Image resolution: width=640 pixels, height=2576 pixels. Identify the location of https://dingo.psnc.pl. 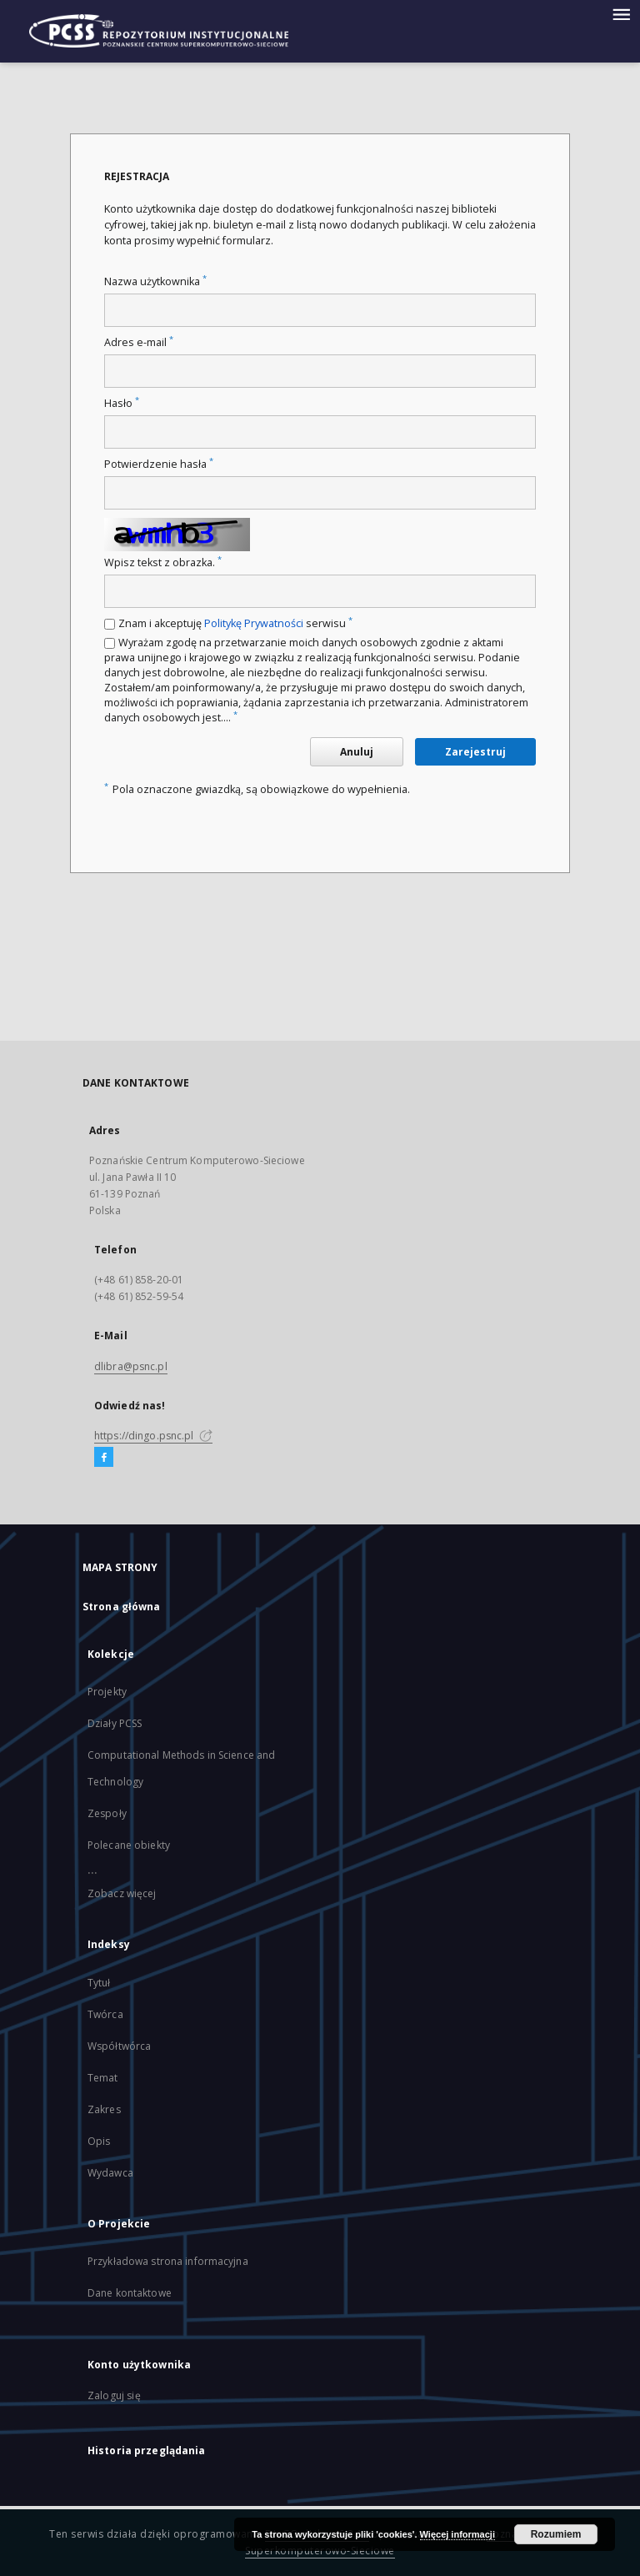
(153, 1436).